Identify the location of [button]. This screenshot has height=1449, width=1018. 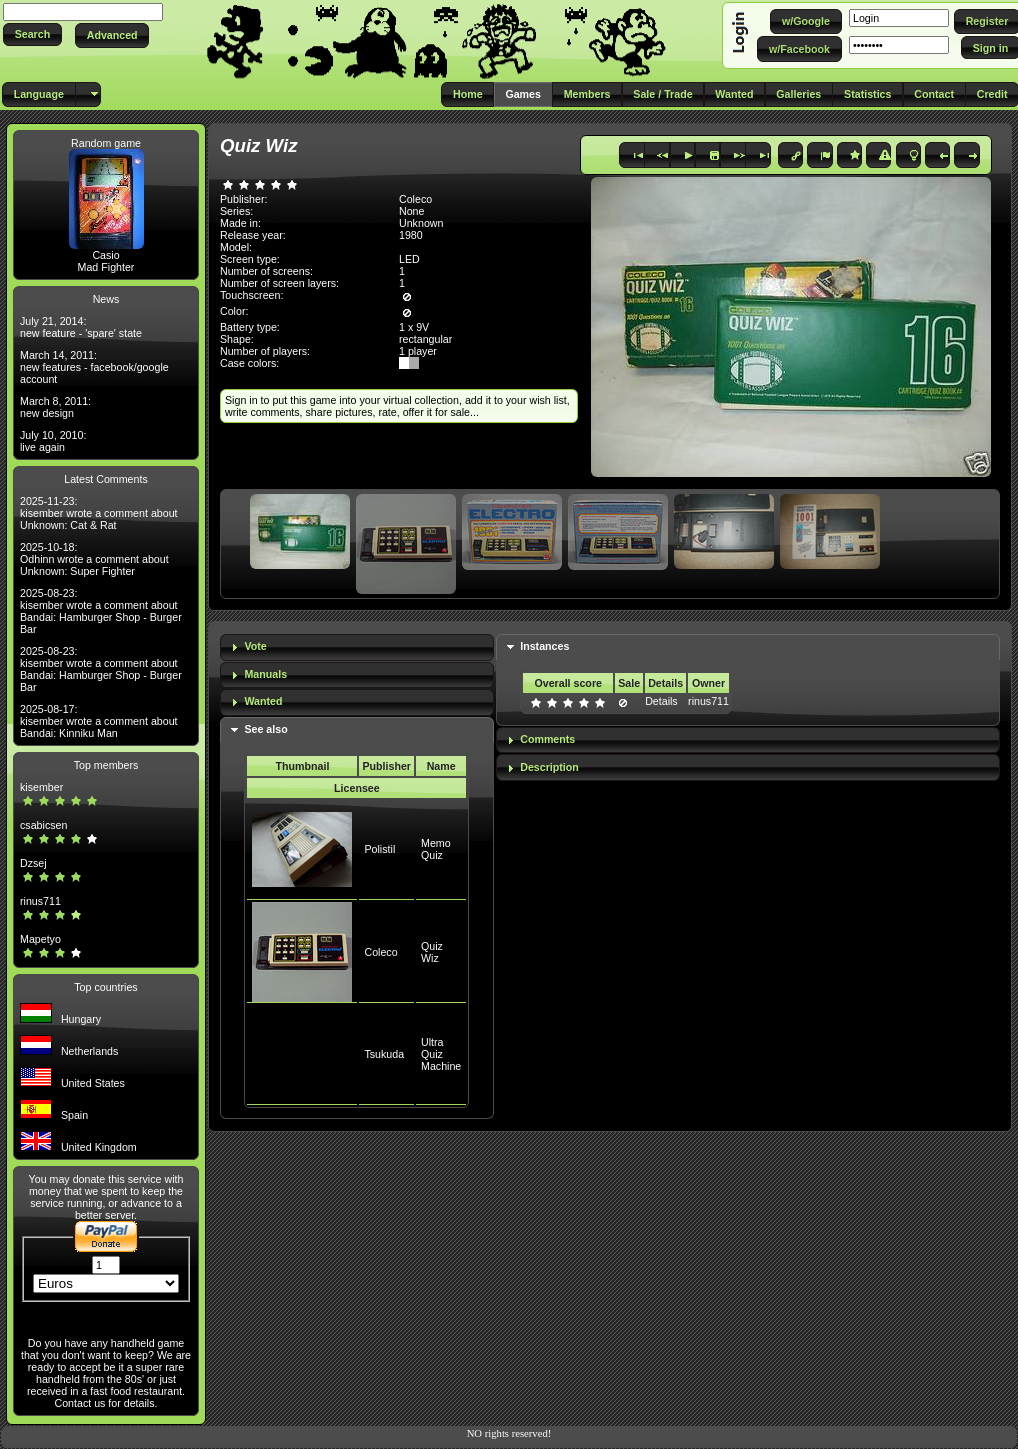
(32, 34).